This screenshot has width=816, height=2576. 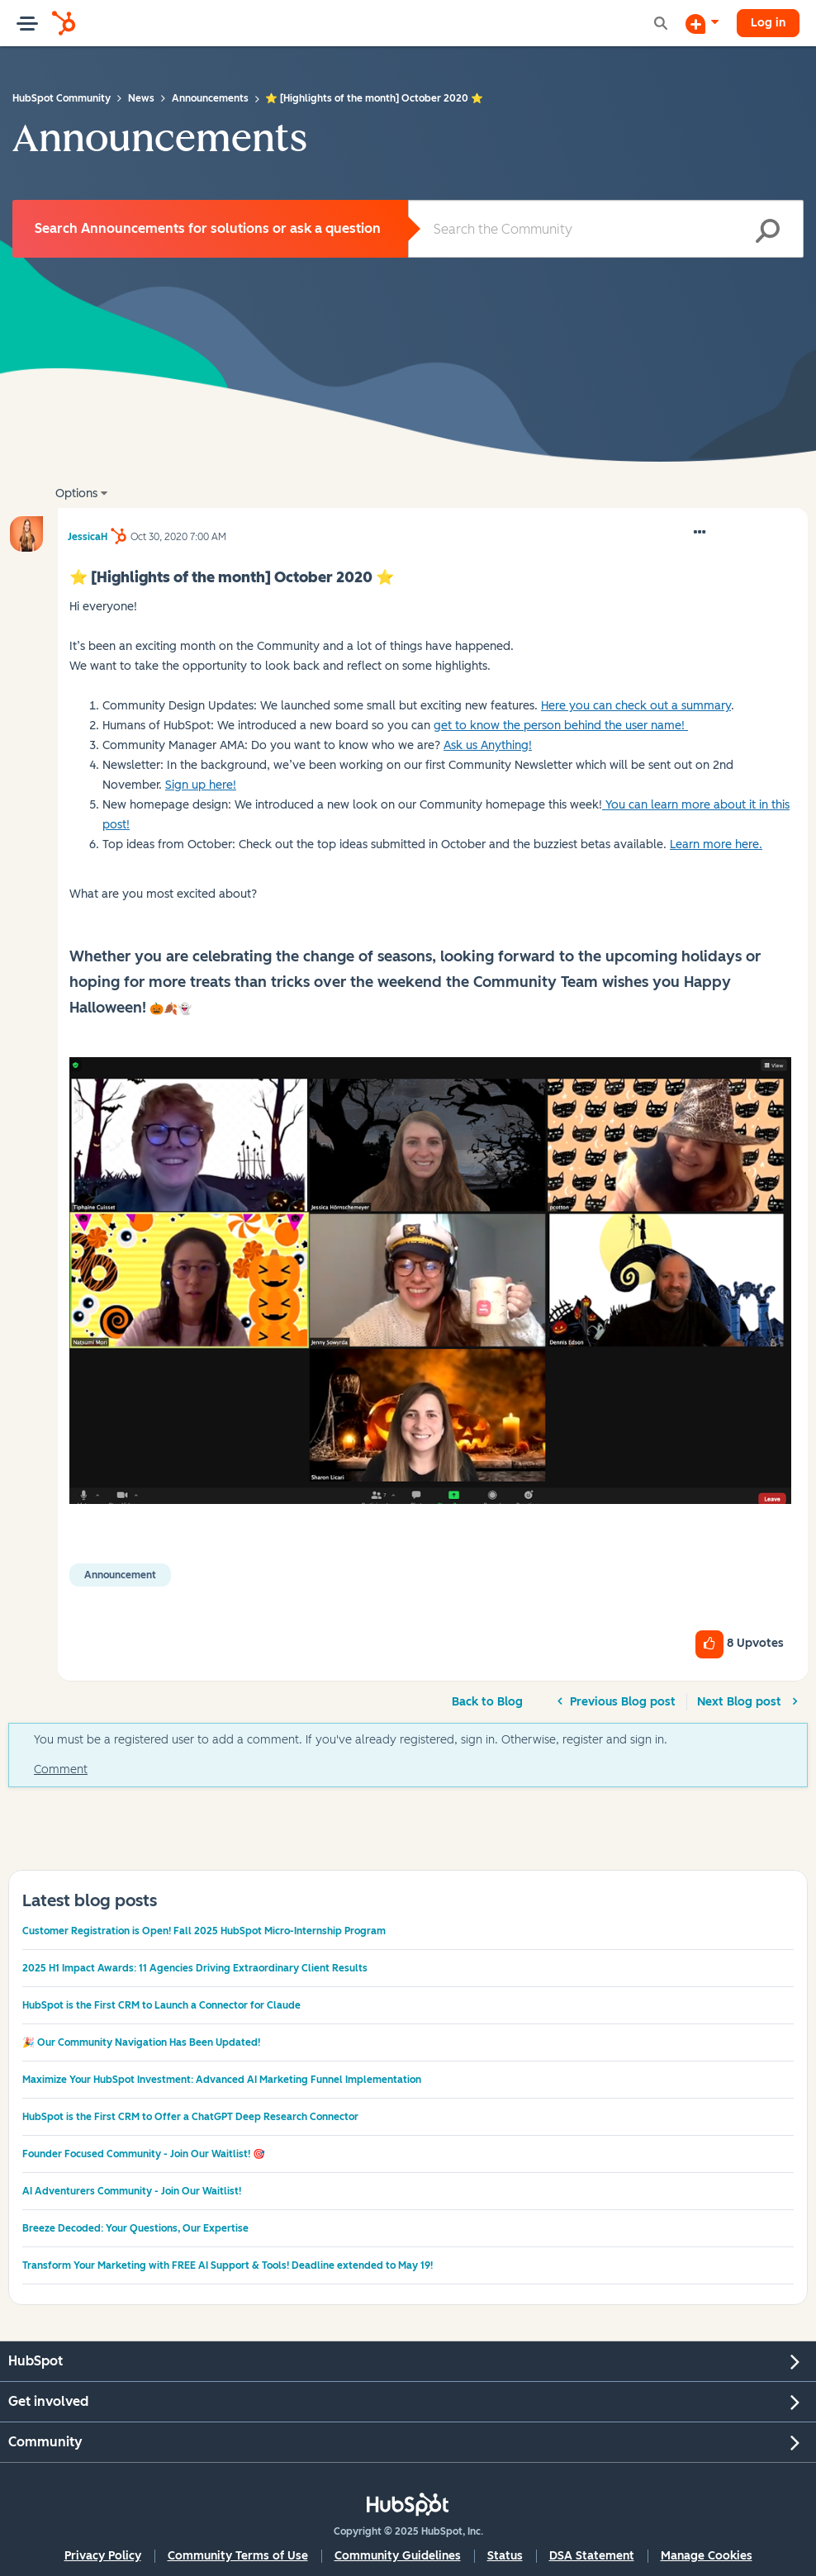 I want to click on AI Adventurers Community - Join Our Waitlist!, so click(x=131, y=2191).